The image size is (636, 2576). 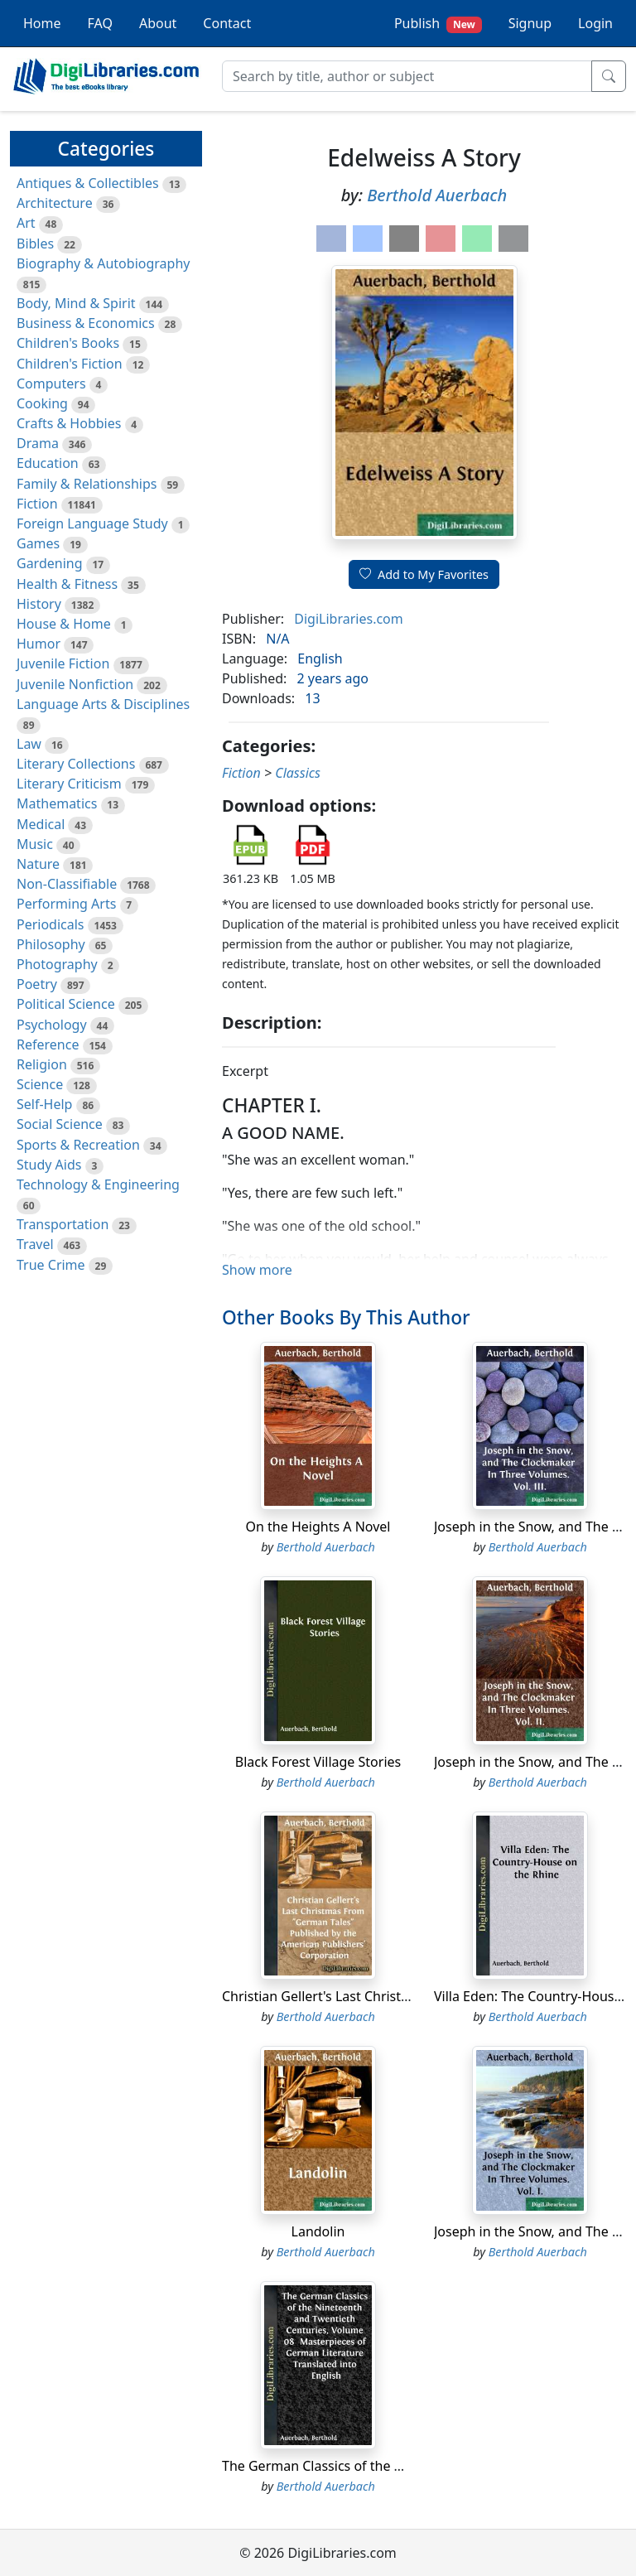 I want to click on Political Science, so click(x=66, y=1004).